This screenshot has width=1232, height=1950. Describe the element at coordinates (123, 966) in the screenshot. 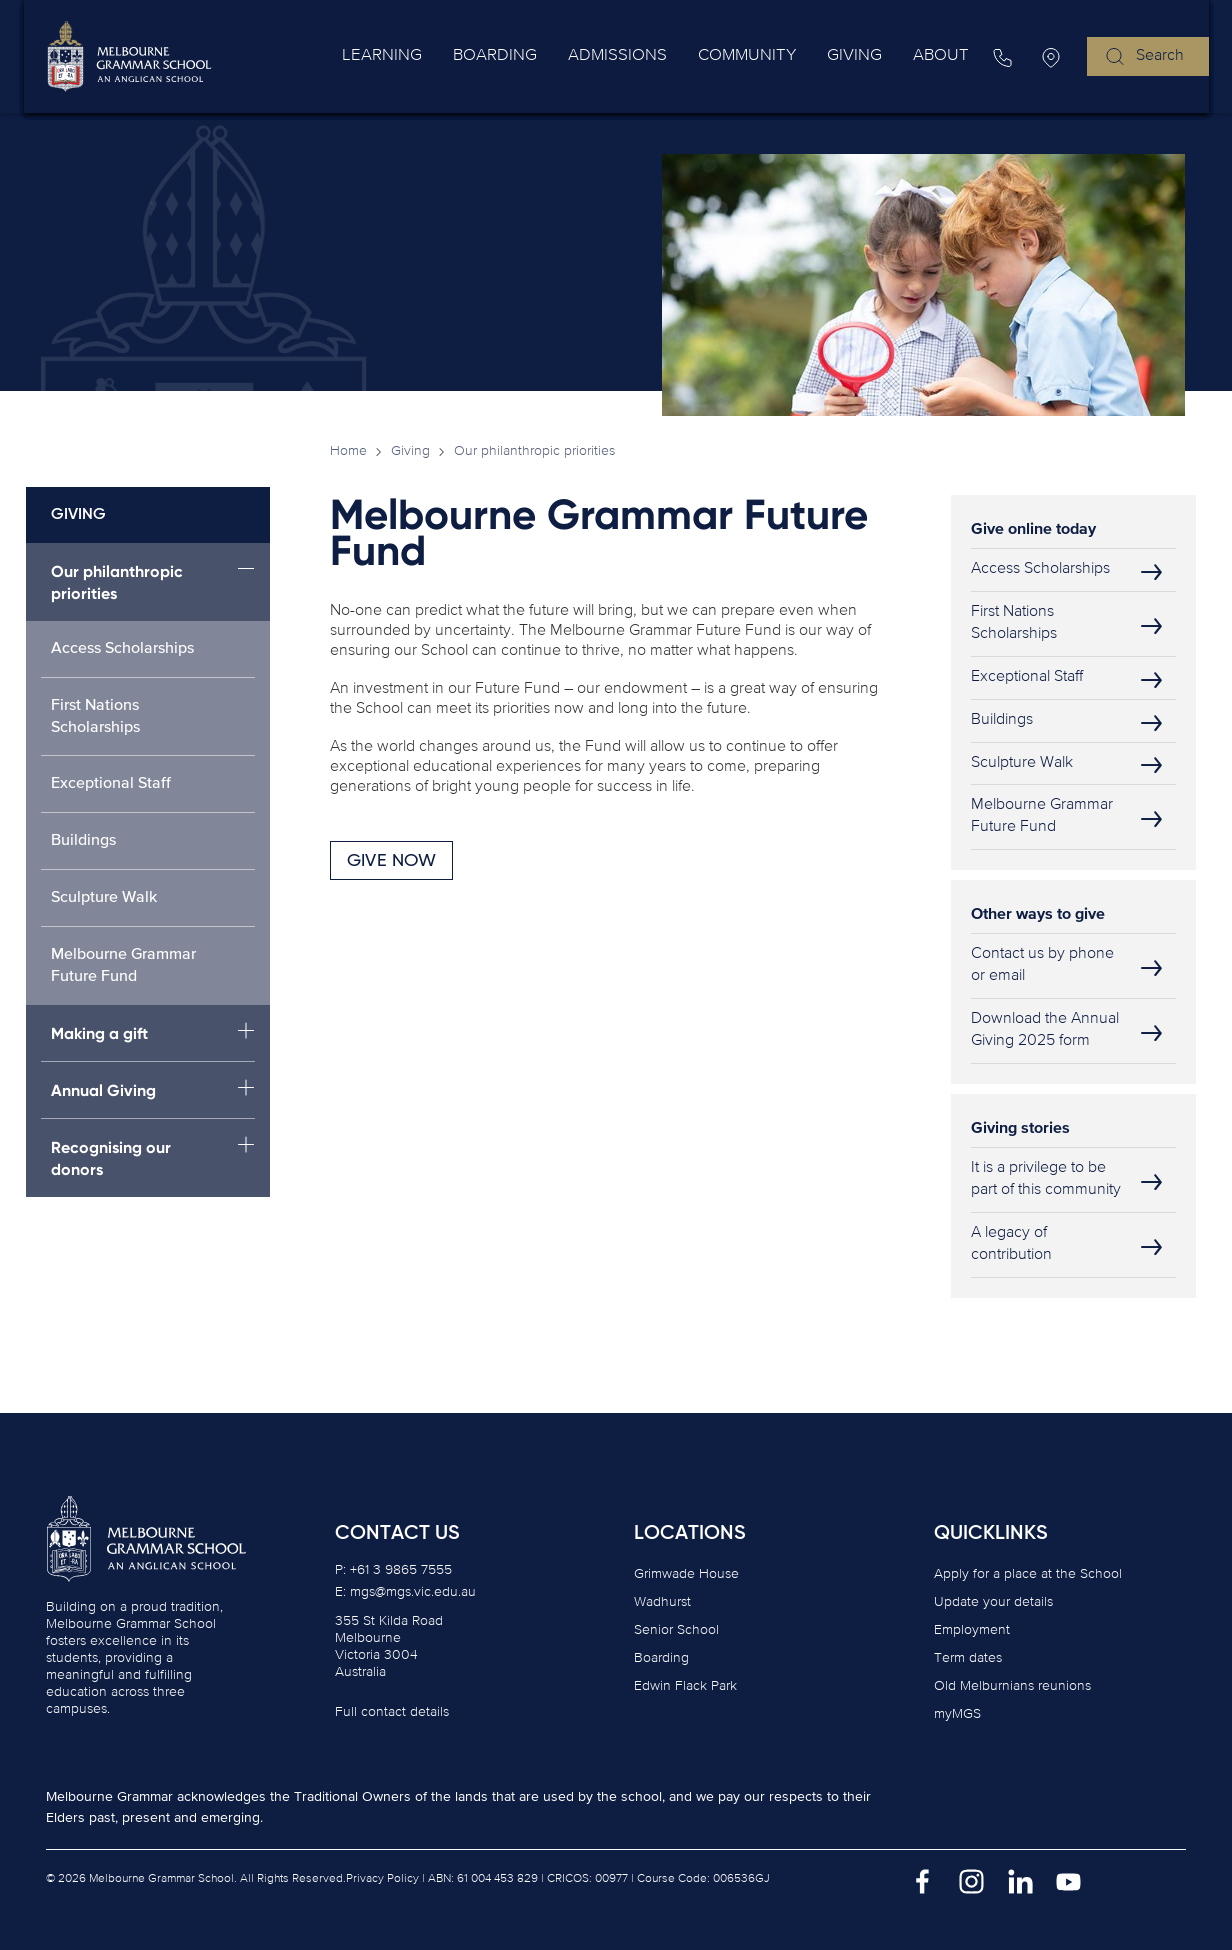

I see `Melbourne Grammar Future Fund` at that location.